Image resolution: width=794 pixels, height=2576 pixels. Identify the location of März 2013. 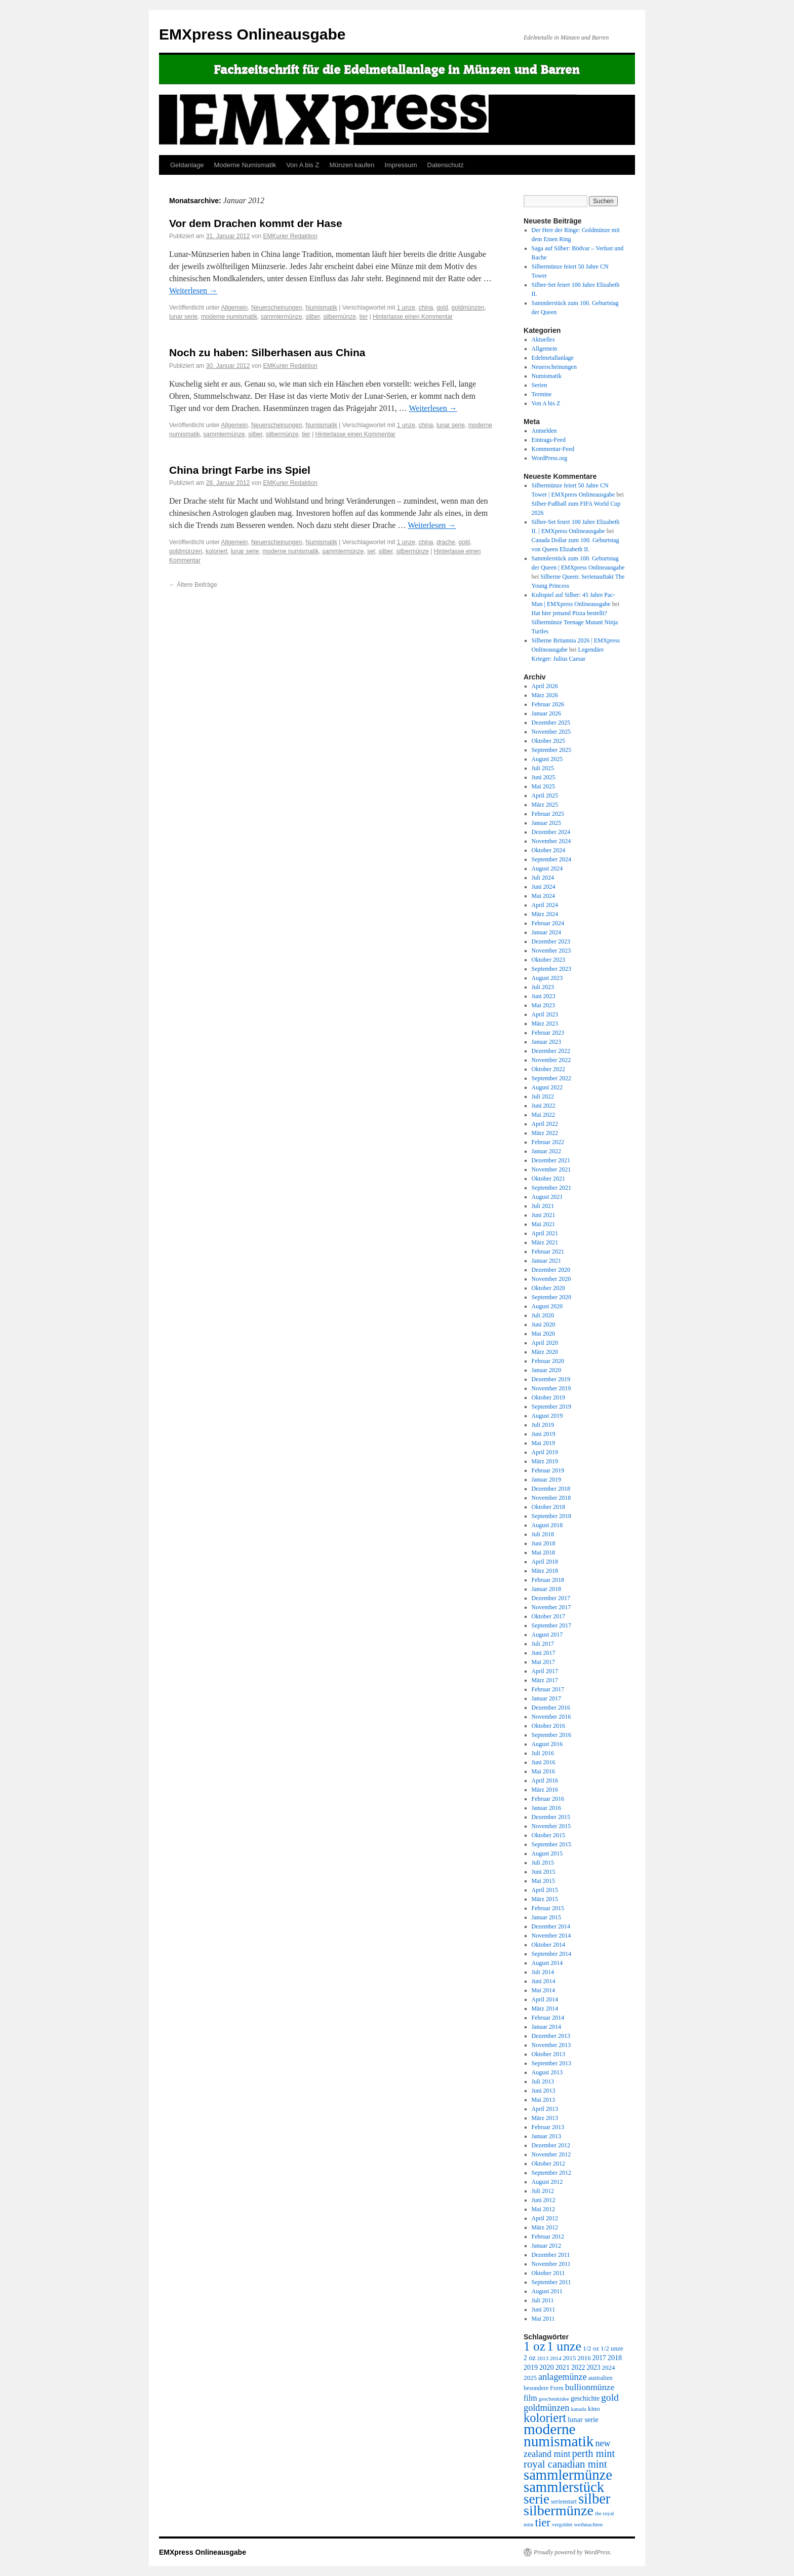
(545, 2118).